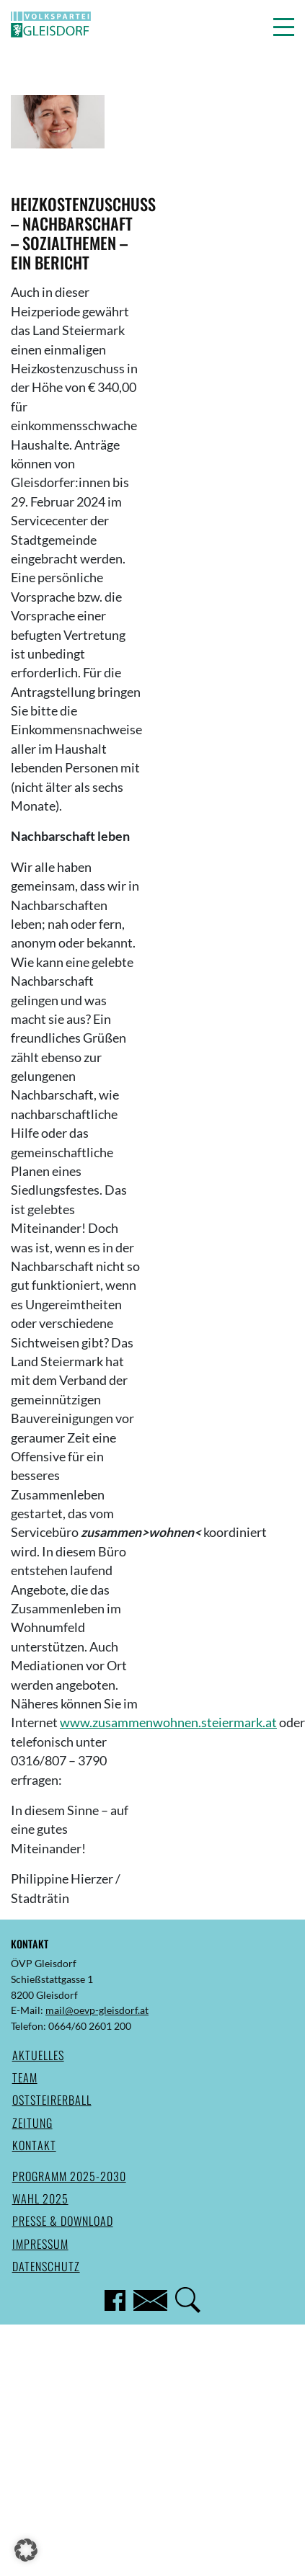 This screenshot has height=2576, width=305. Describe the element at coordinates (283, 26) in the screenshot. I see `[button]` at that location.